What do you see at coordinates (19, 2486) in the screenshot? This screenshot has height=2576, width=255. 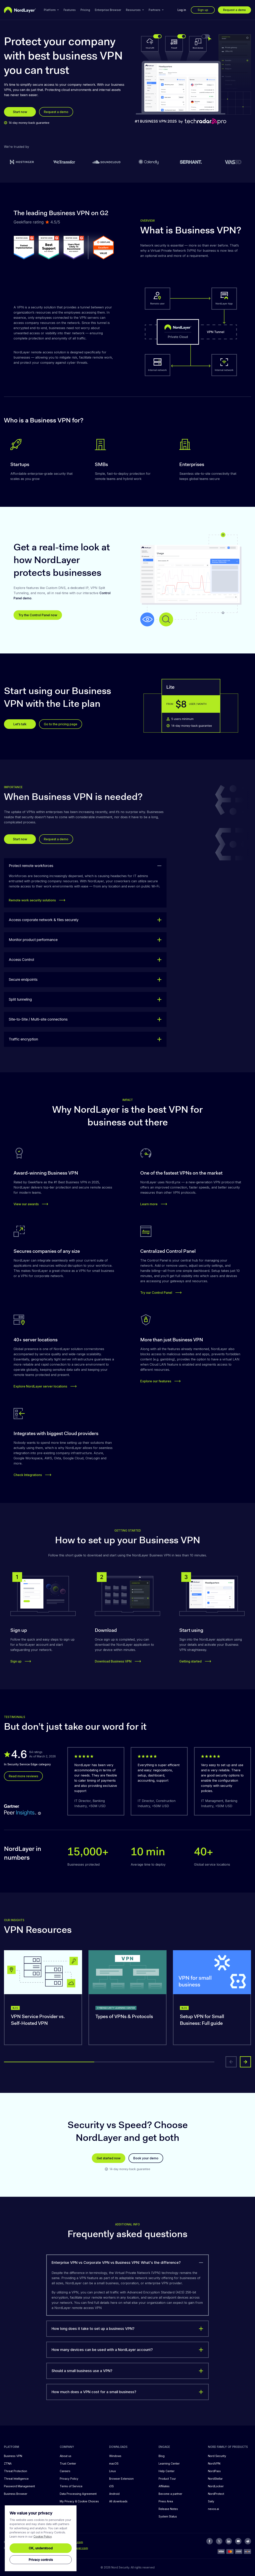 I see `Password Management` at bounding box center [19, 2486].